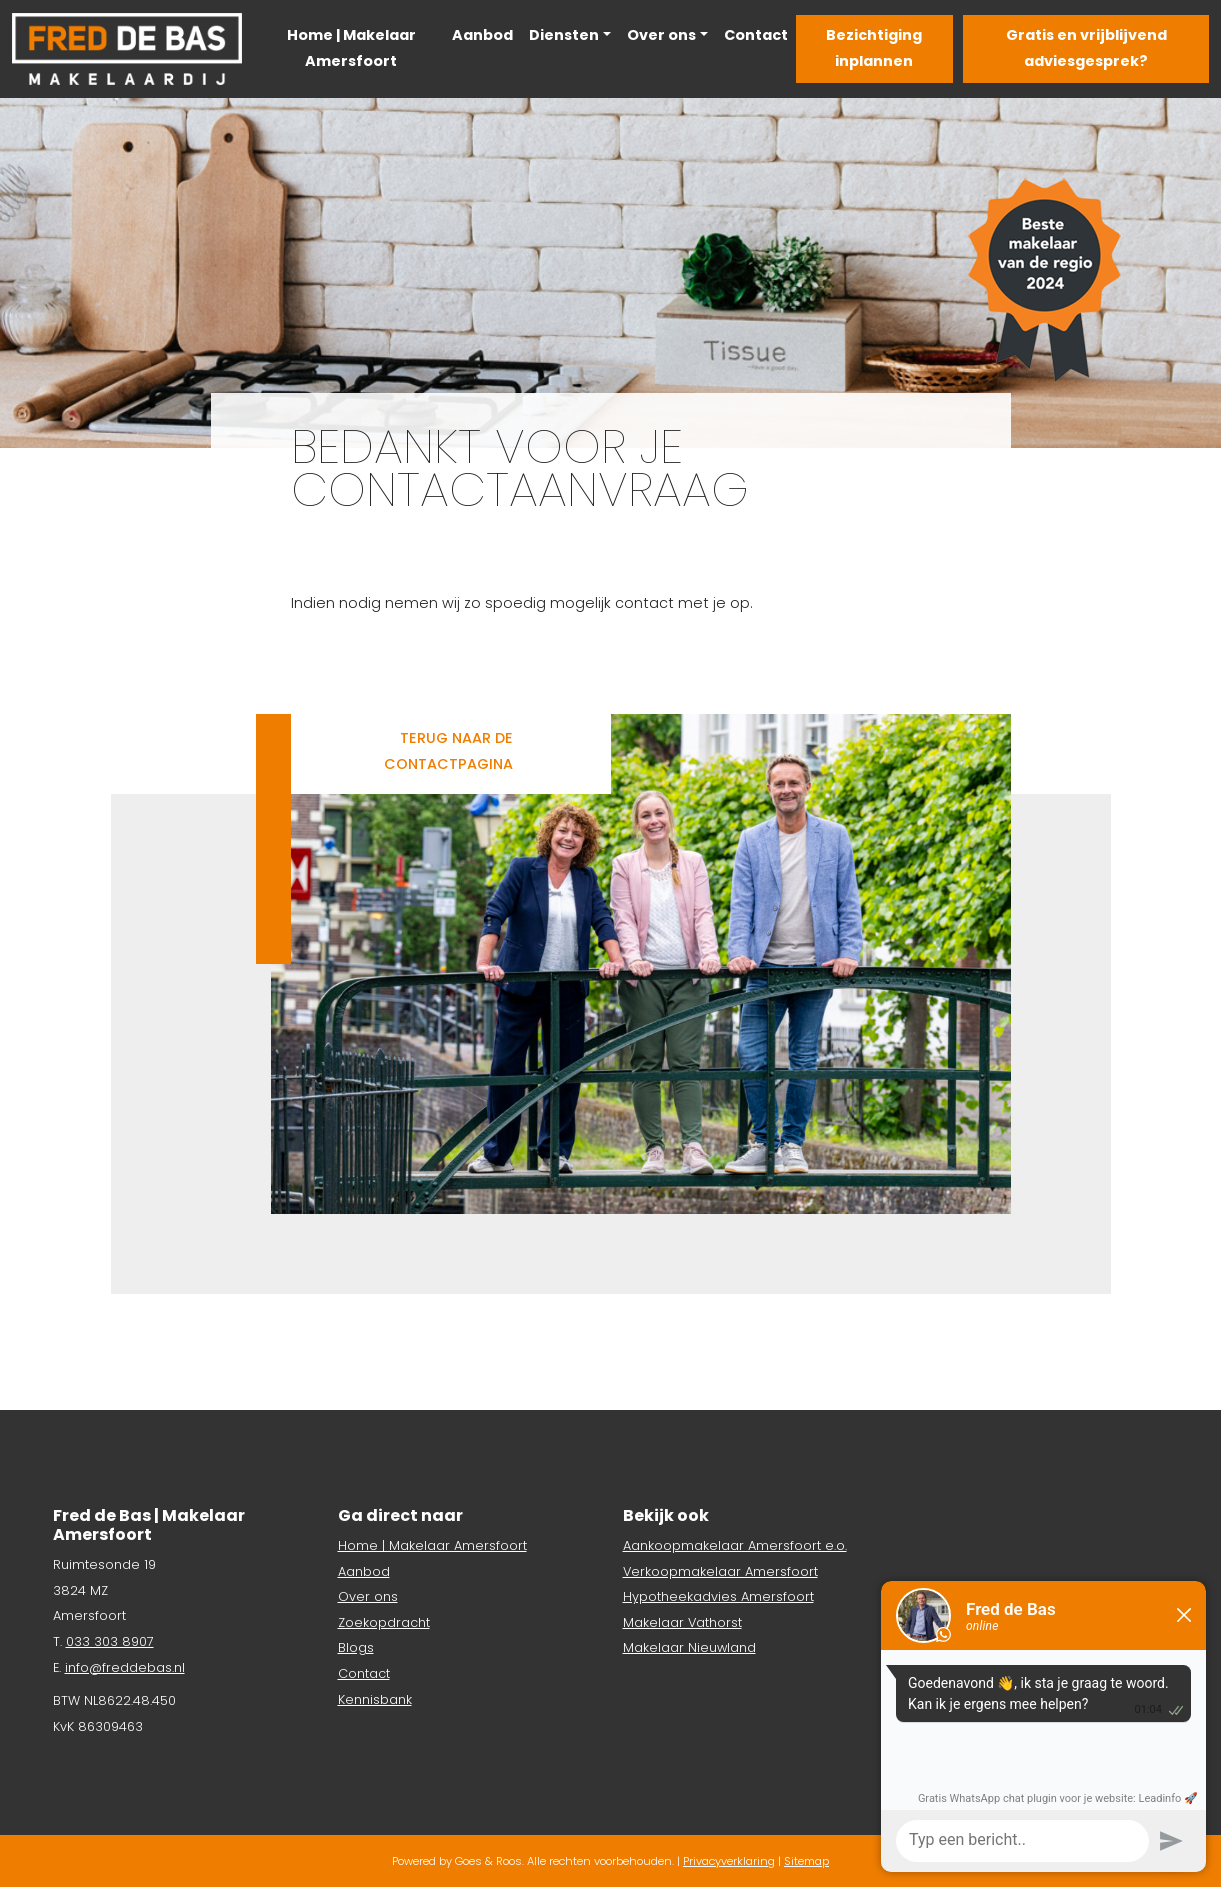 The height and width of the screenshot is (1887, 1221). Describe the element at coordinates (448, 751) in the screenshot. I see `Terug naar de contactpagina` at that location.